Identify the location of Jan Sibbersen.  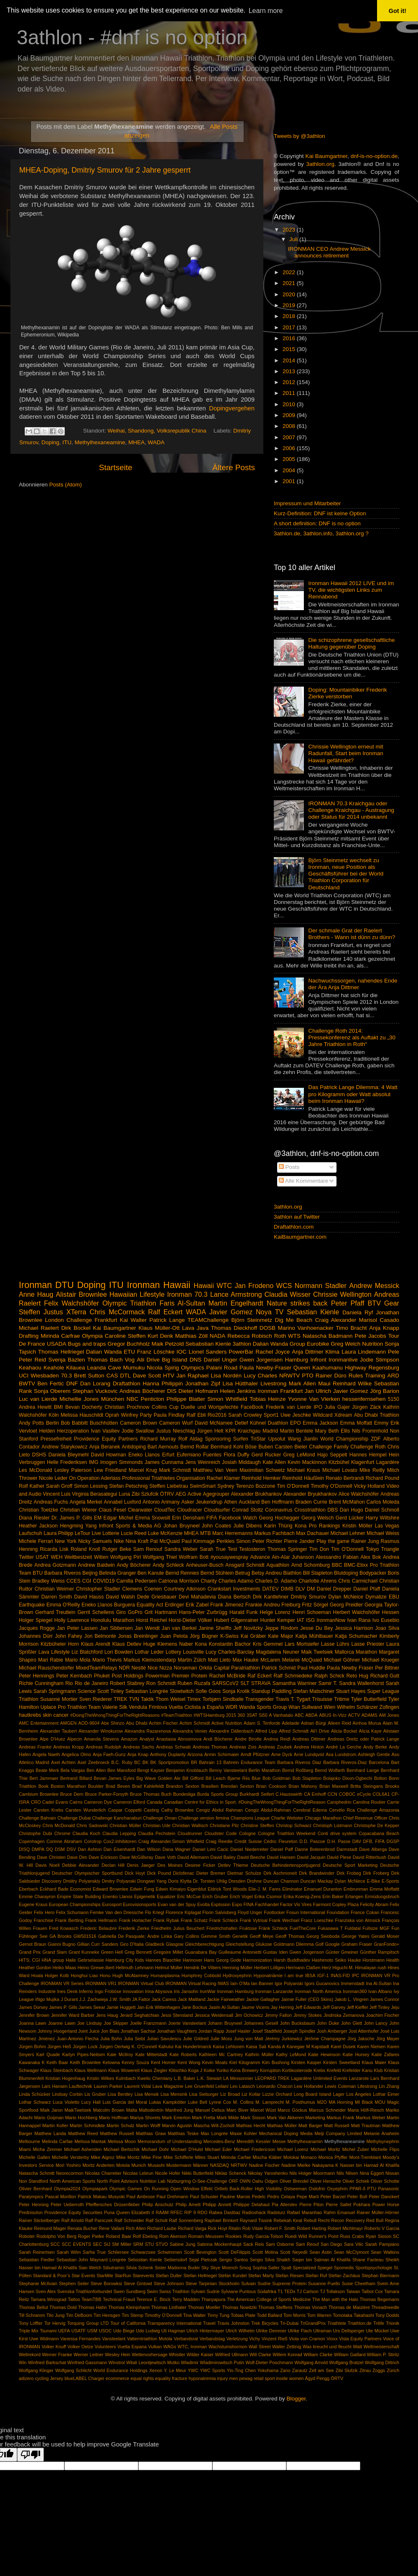
(116, 1628).